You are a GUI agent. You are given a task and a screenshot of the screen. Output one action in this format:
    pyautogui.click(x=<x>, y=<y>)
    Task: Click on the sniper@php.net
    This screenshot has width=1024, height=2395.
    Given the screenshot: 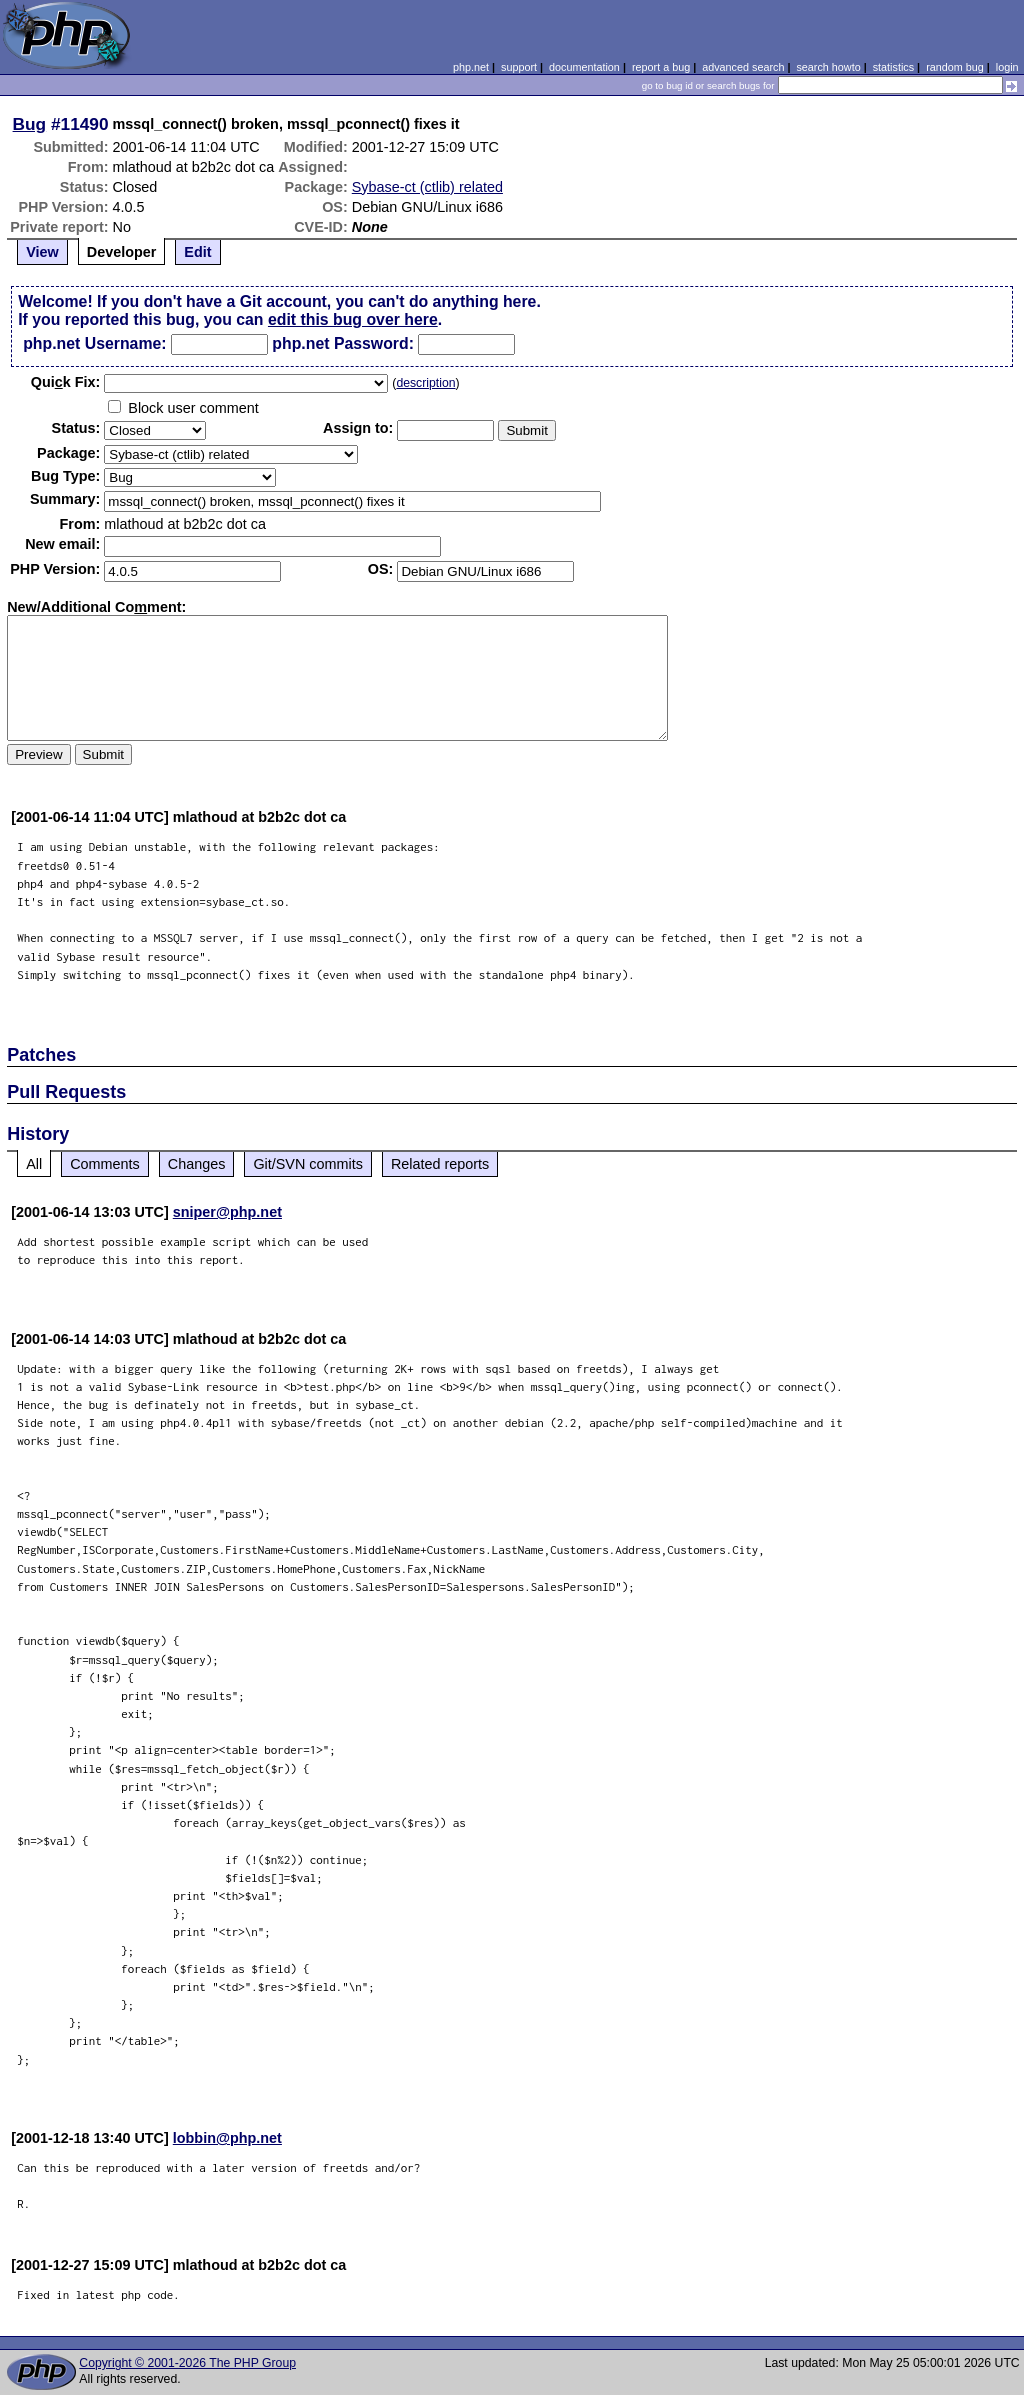 What is the action you would take?
    pyautogui.click(x=227, y=1212)
    